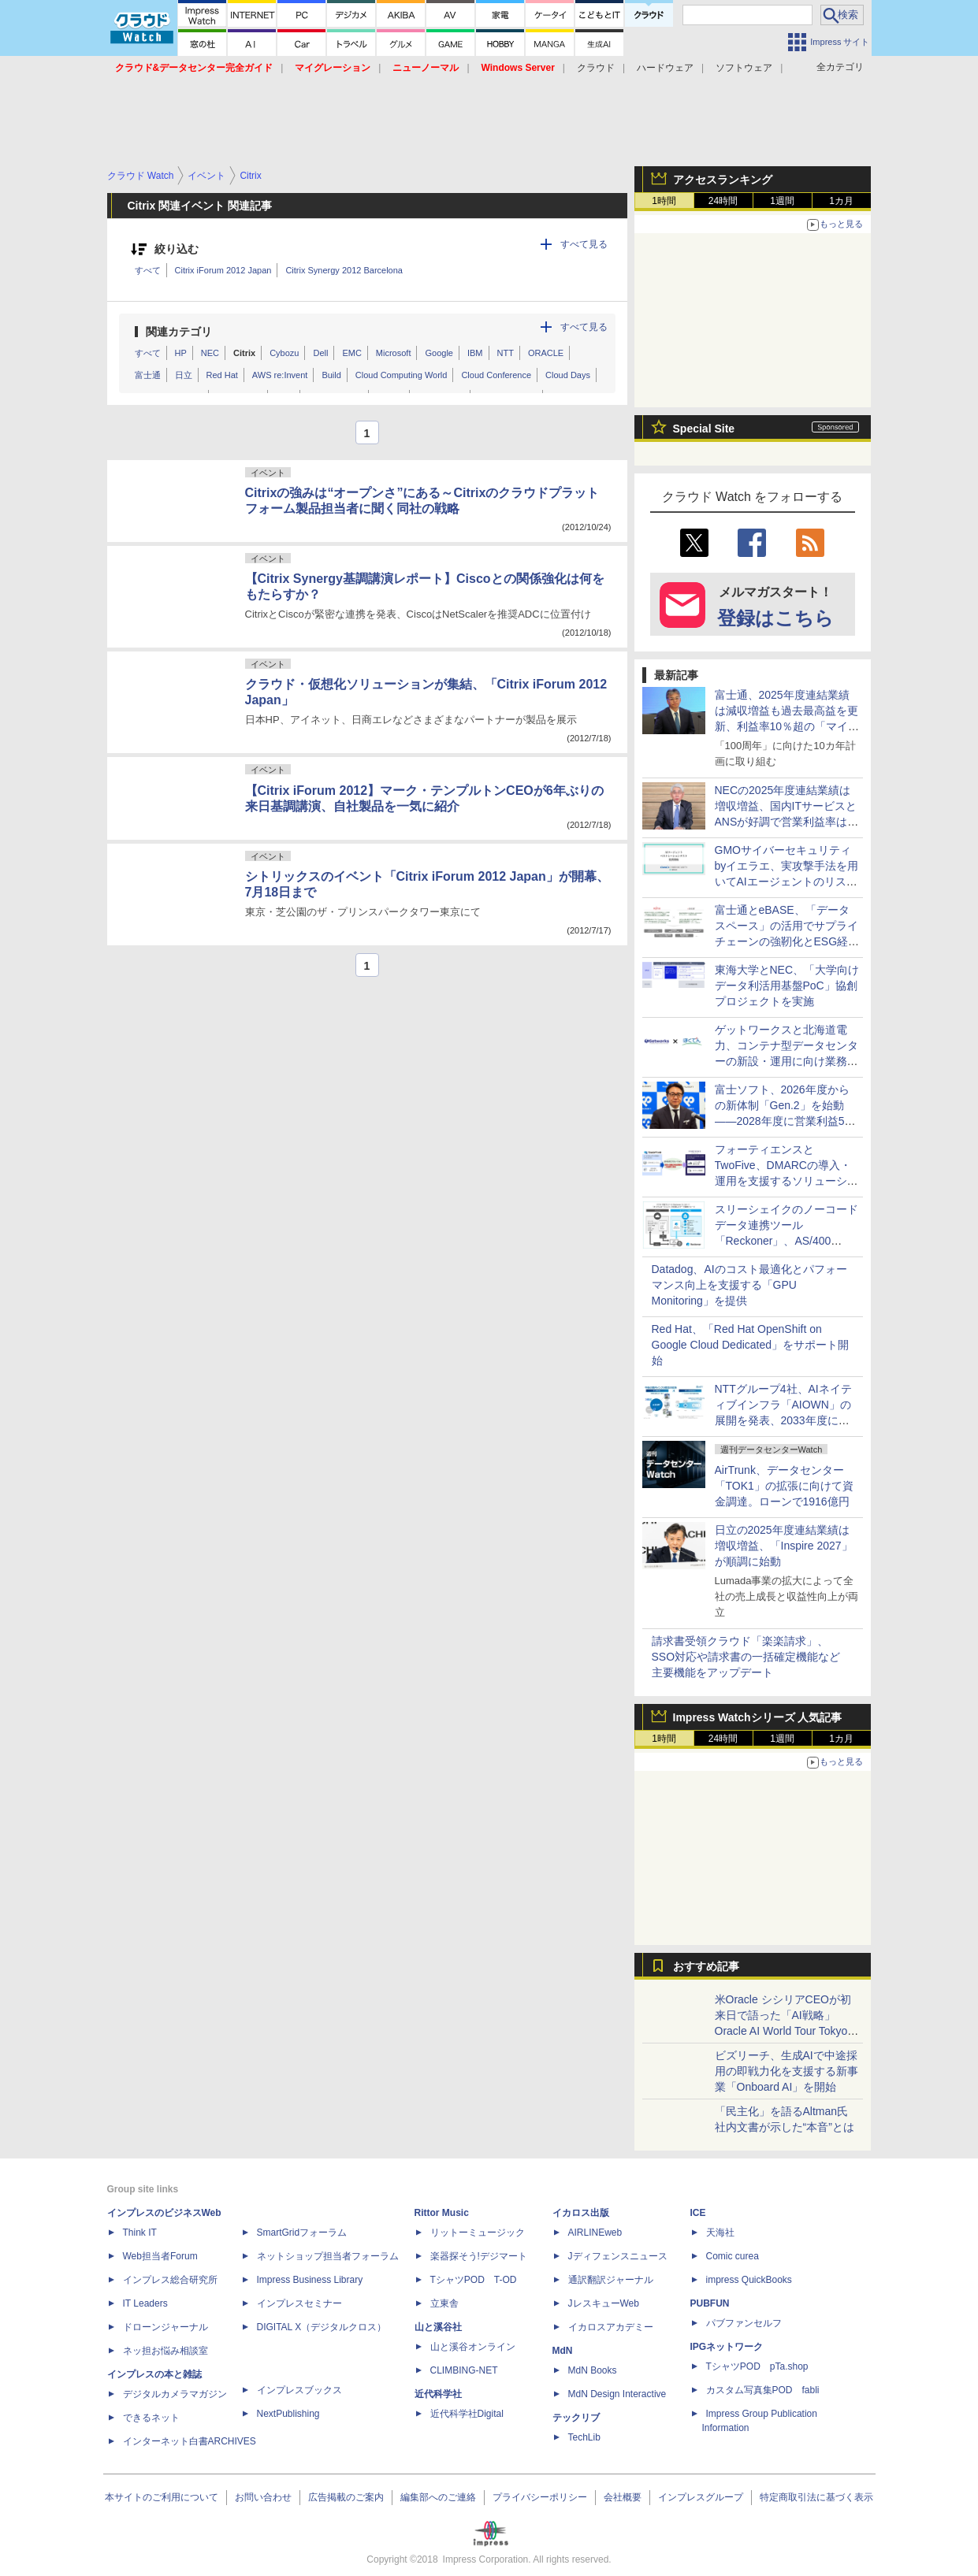 This screenshot has height=2576, width=978. What do you see at coordinates (617, 2394) in the screenshot?
I see `MdN Design Interactive` at bounding box center [617, 2394].